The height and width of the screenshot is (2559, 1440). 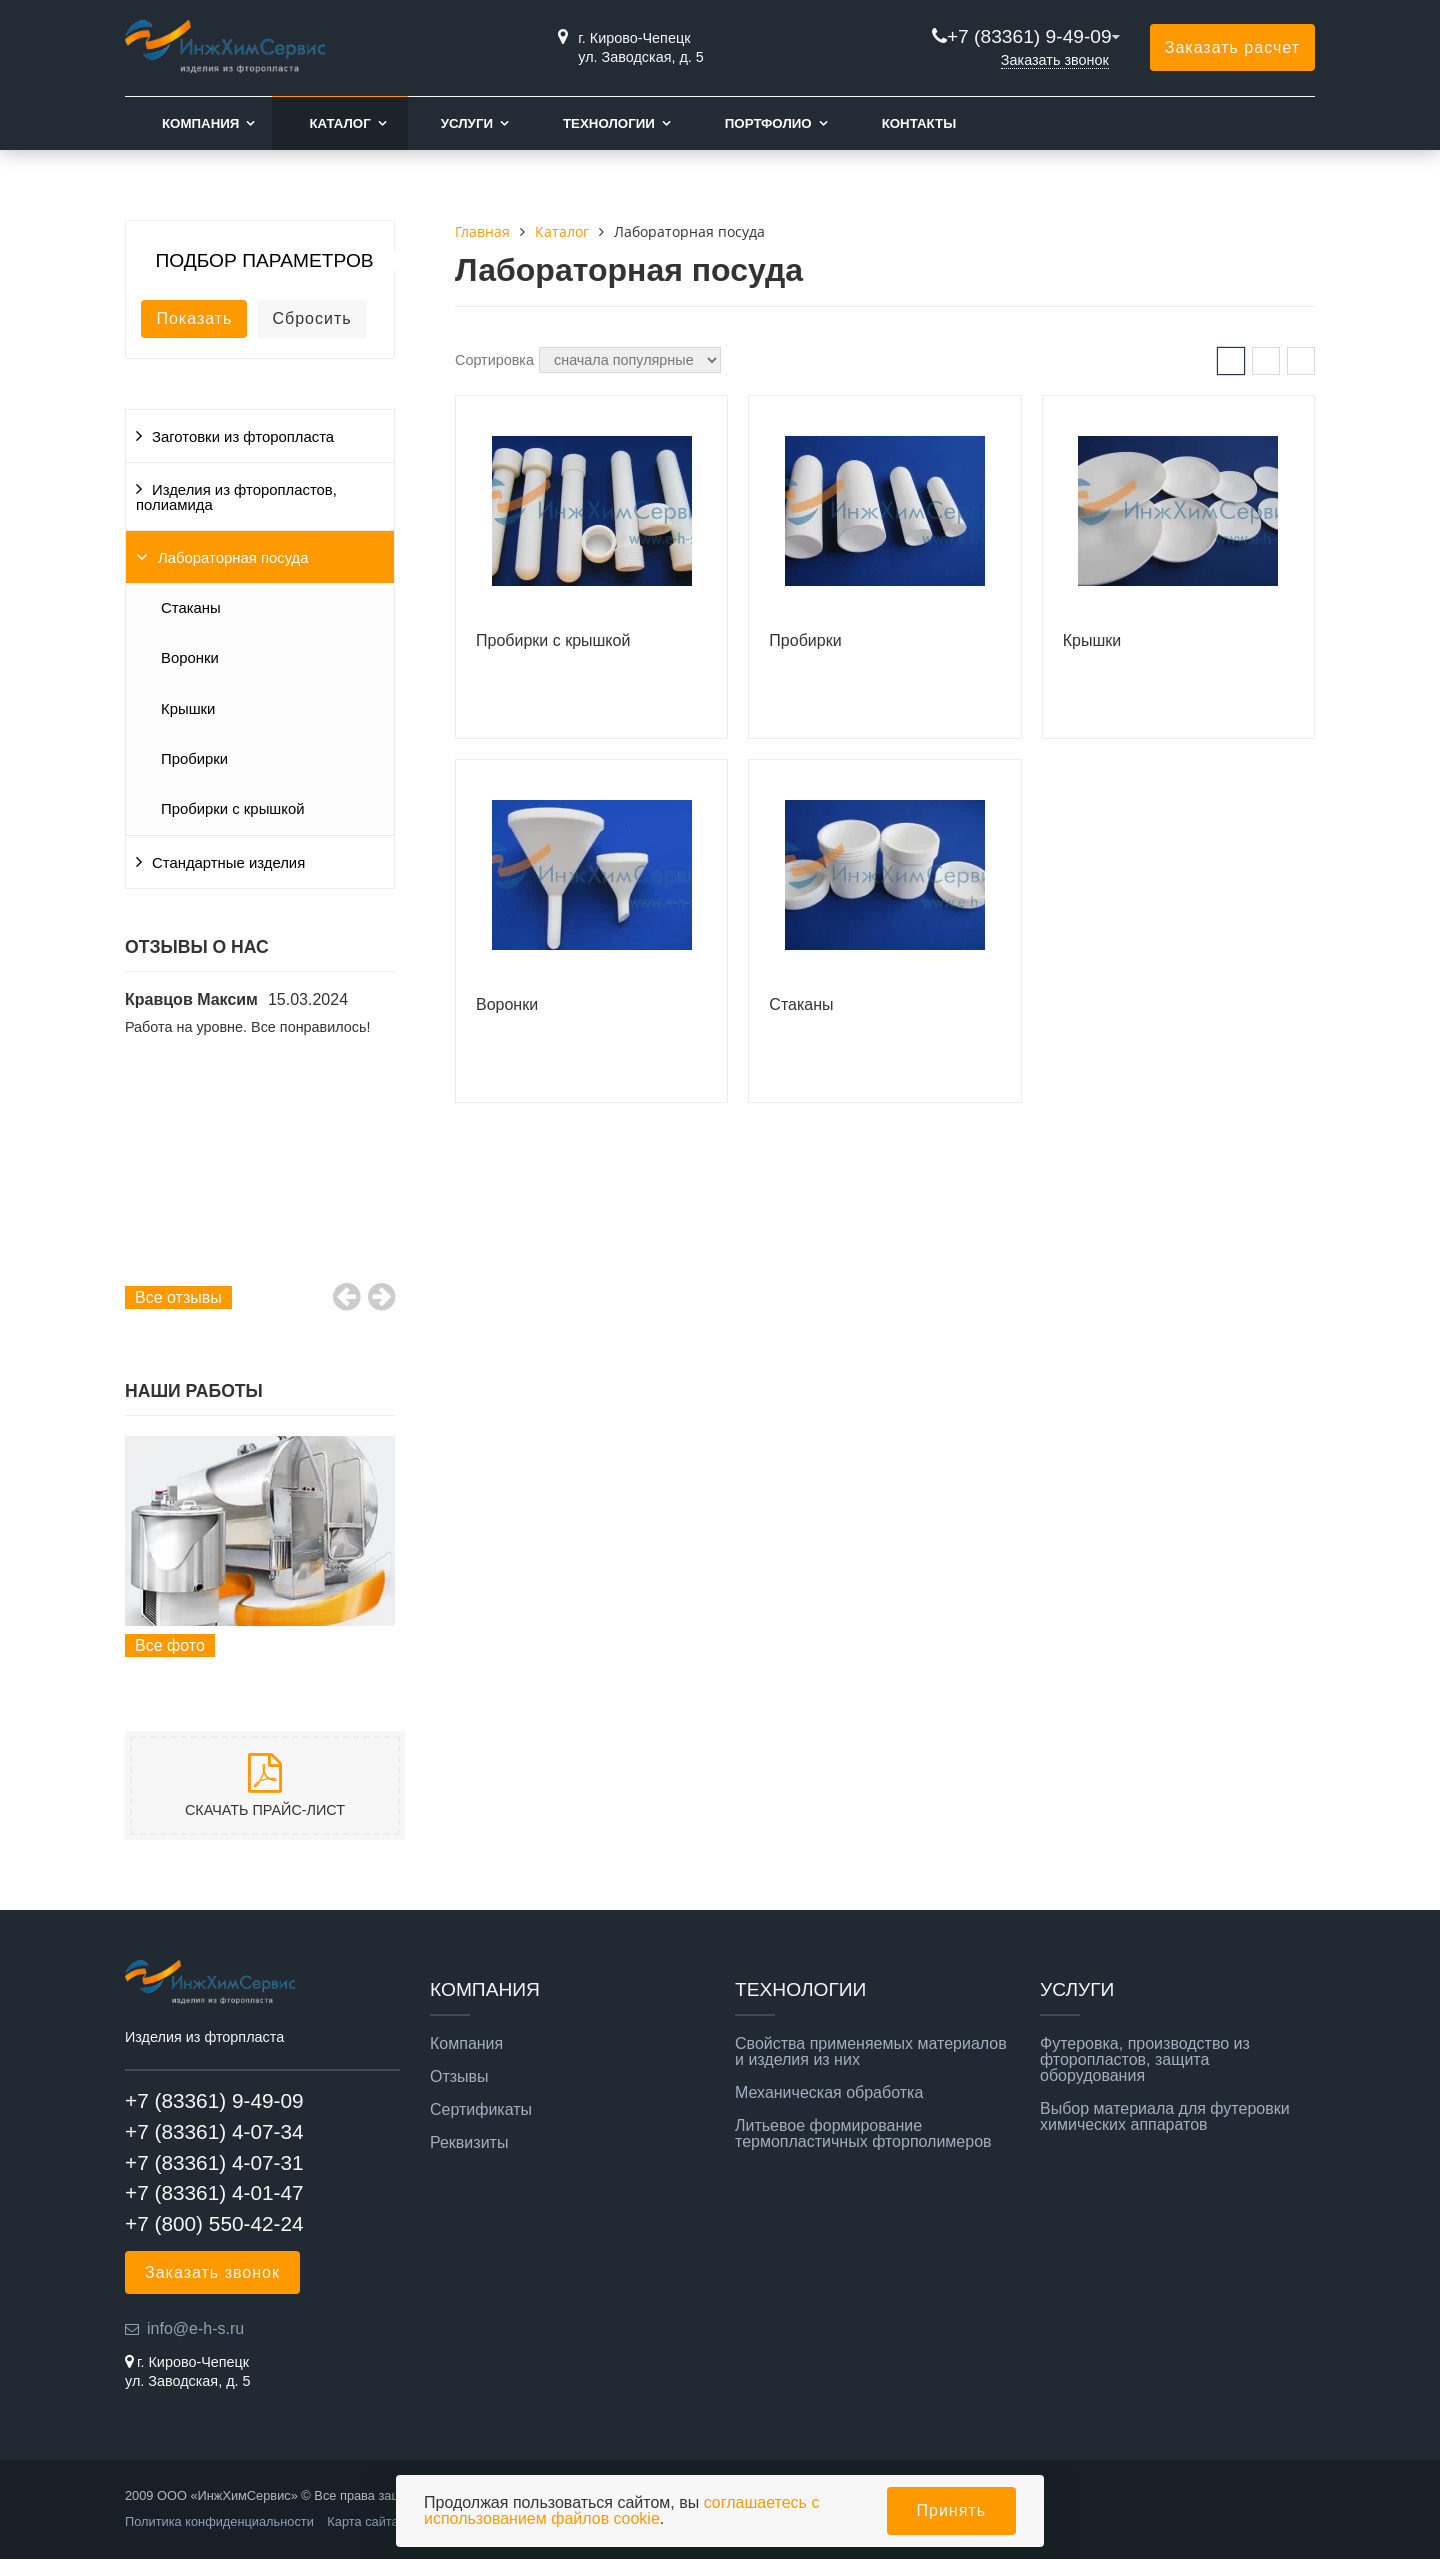 I want to click on Услуги, so click(x=467, y=123).